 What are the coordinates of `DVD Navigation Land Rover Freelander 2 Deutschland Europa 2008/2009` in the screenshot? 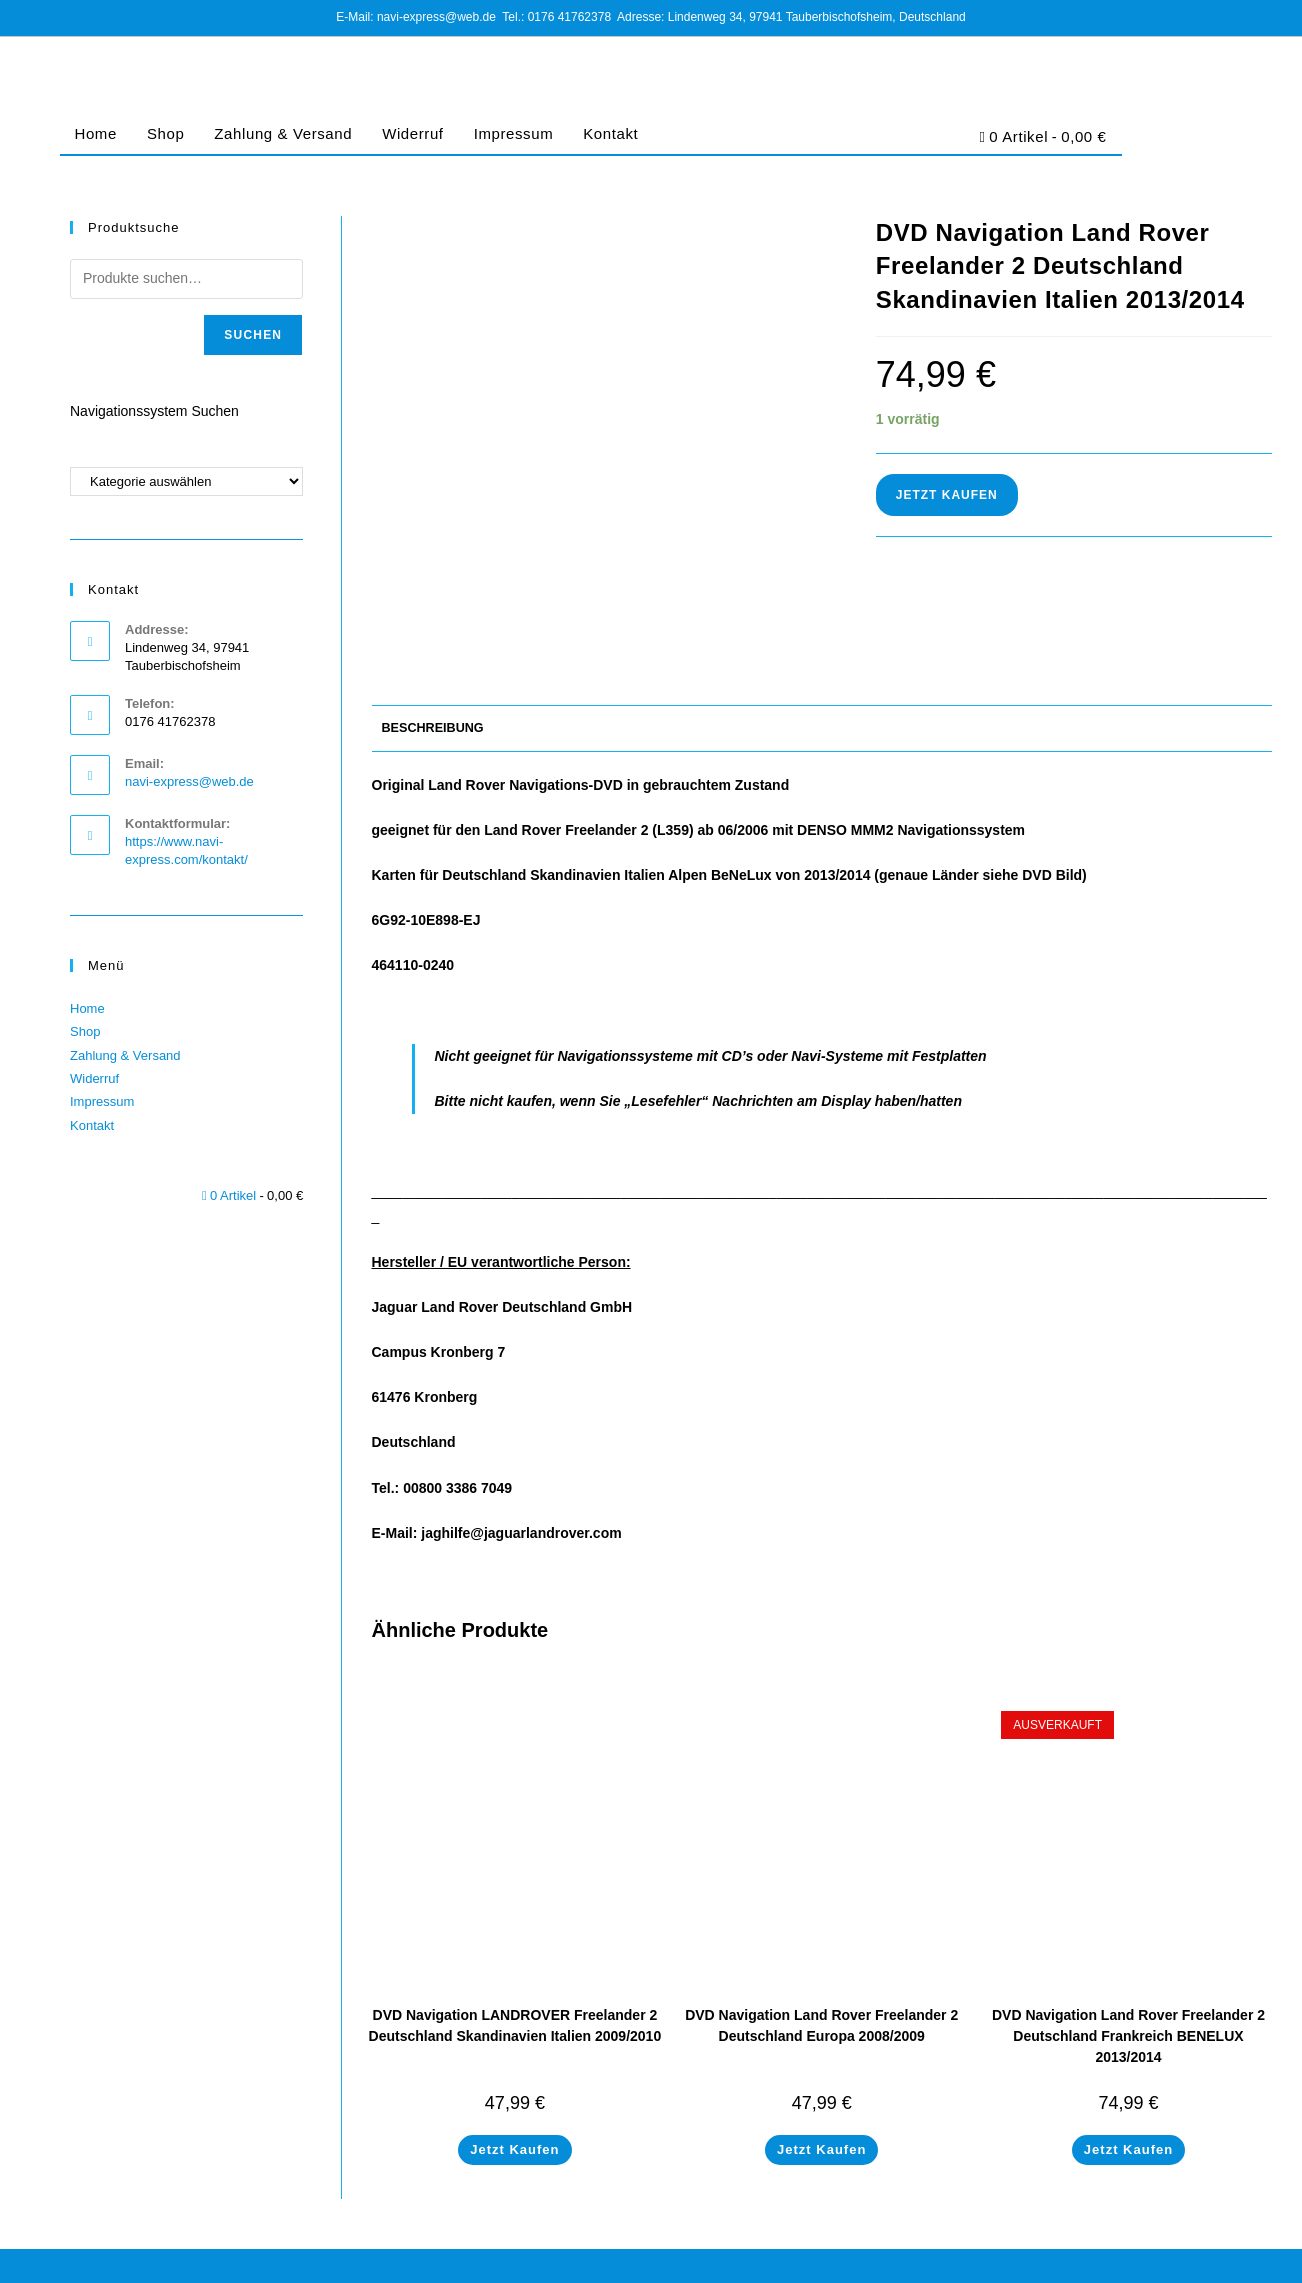 It's located at (821, 1955).